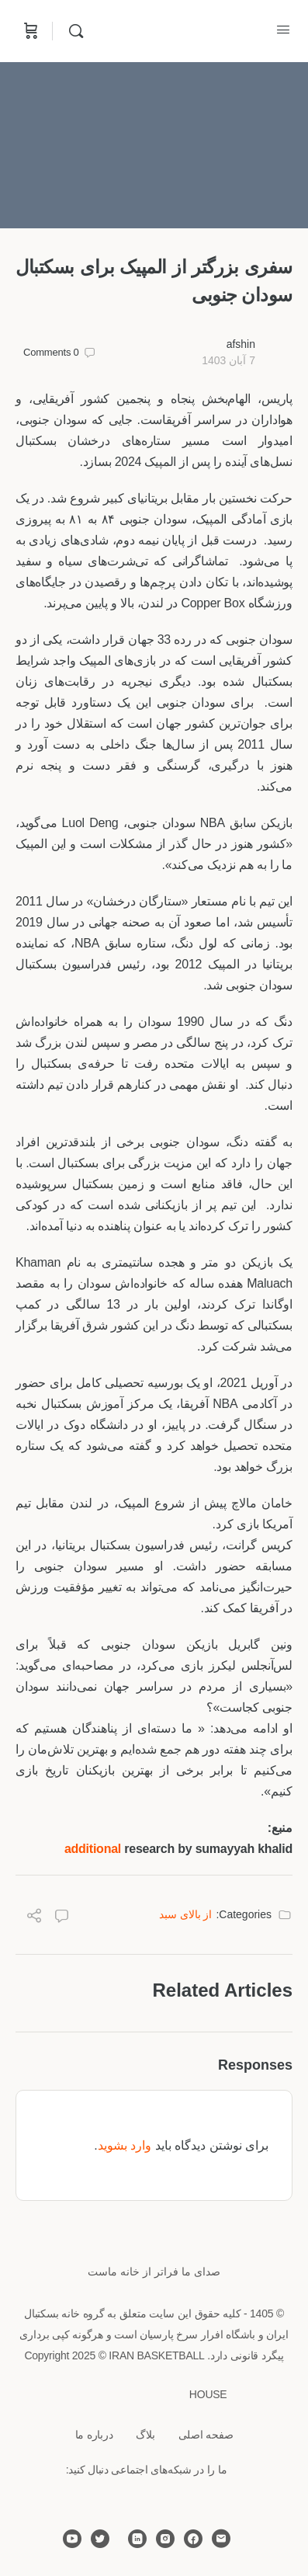  What do you see at coordinates (186, 1914) in the screenshot?
I see `از بالای سبد` at bounding box center [186, 1914].